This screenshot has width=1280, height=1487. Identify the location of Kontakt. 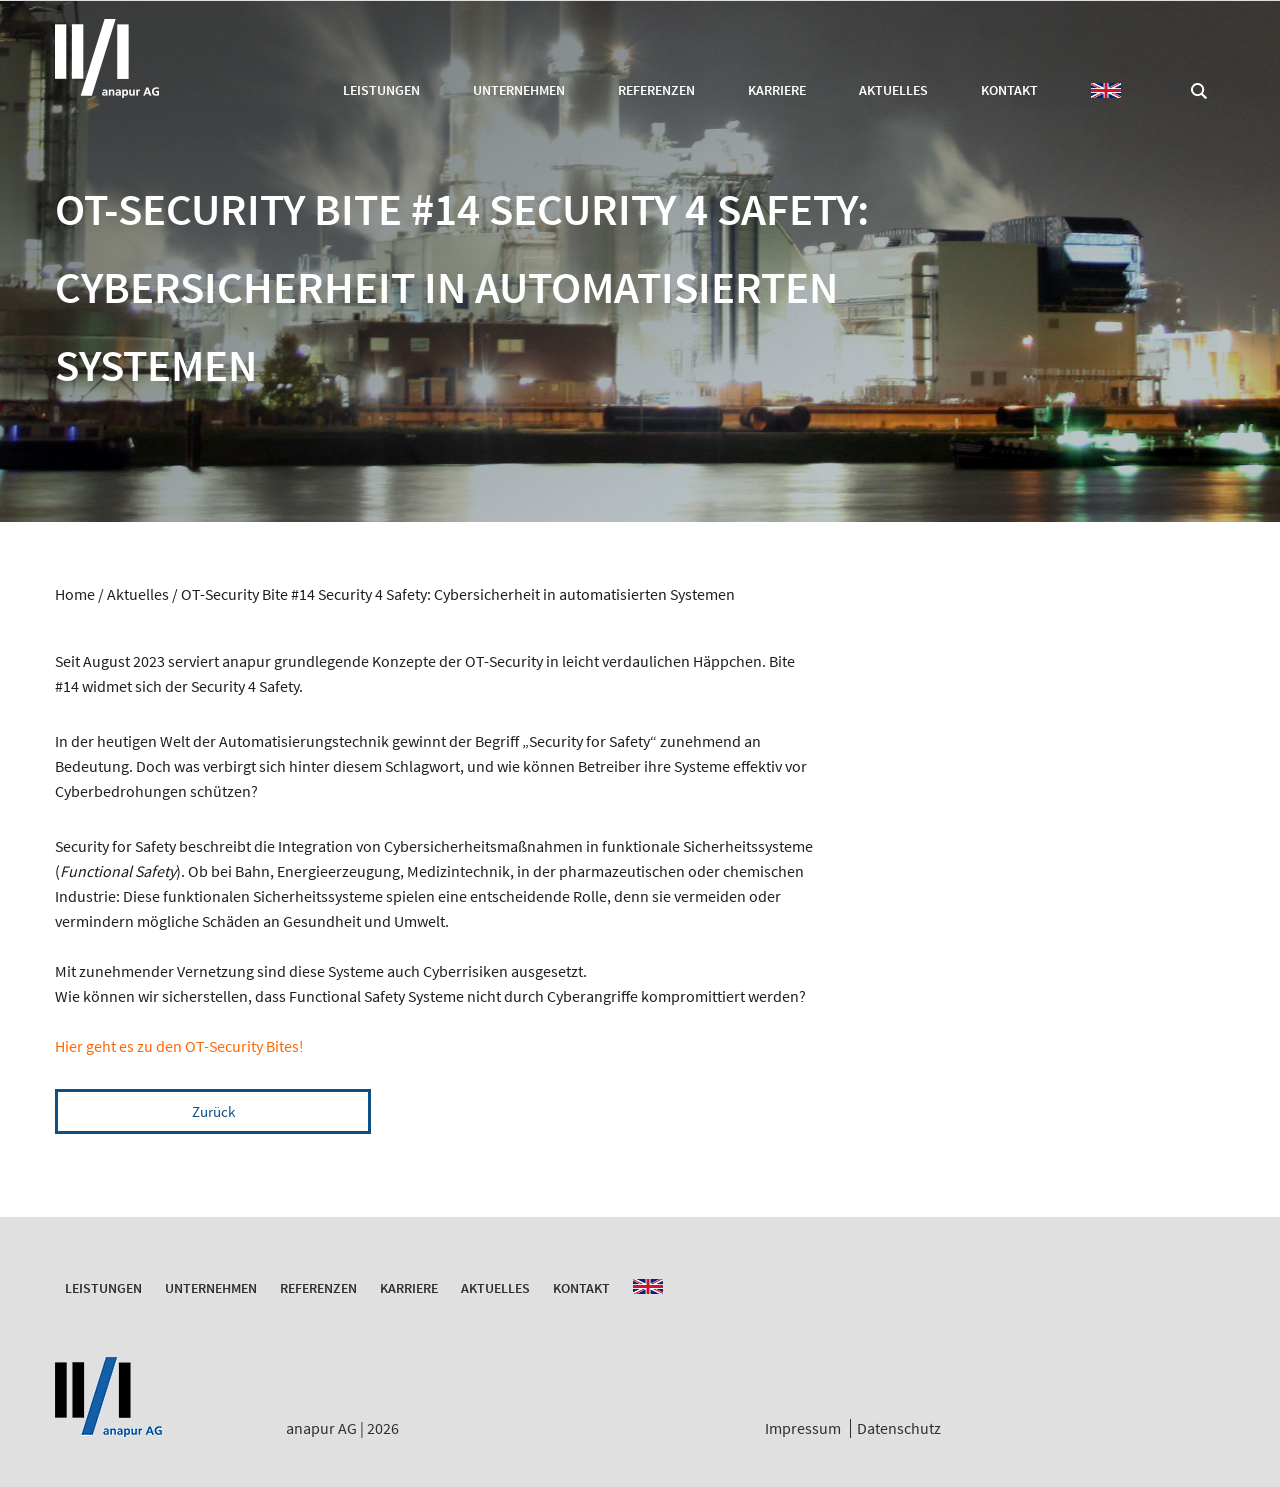
(1009, 90).